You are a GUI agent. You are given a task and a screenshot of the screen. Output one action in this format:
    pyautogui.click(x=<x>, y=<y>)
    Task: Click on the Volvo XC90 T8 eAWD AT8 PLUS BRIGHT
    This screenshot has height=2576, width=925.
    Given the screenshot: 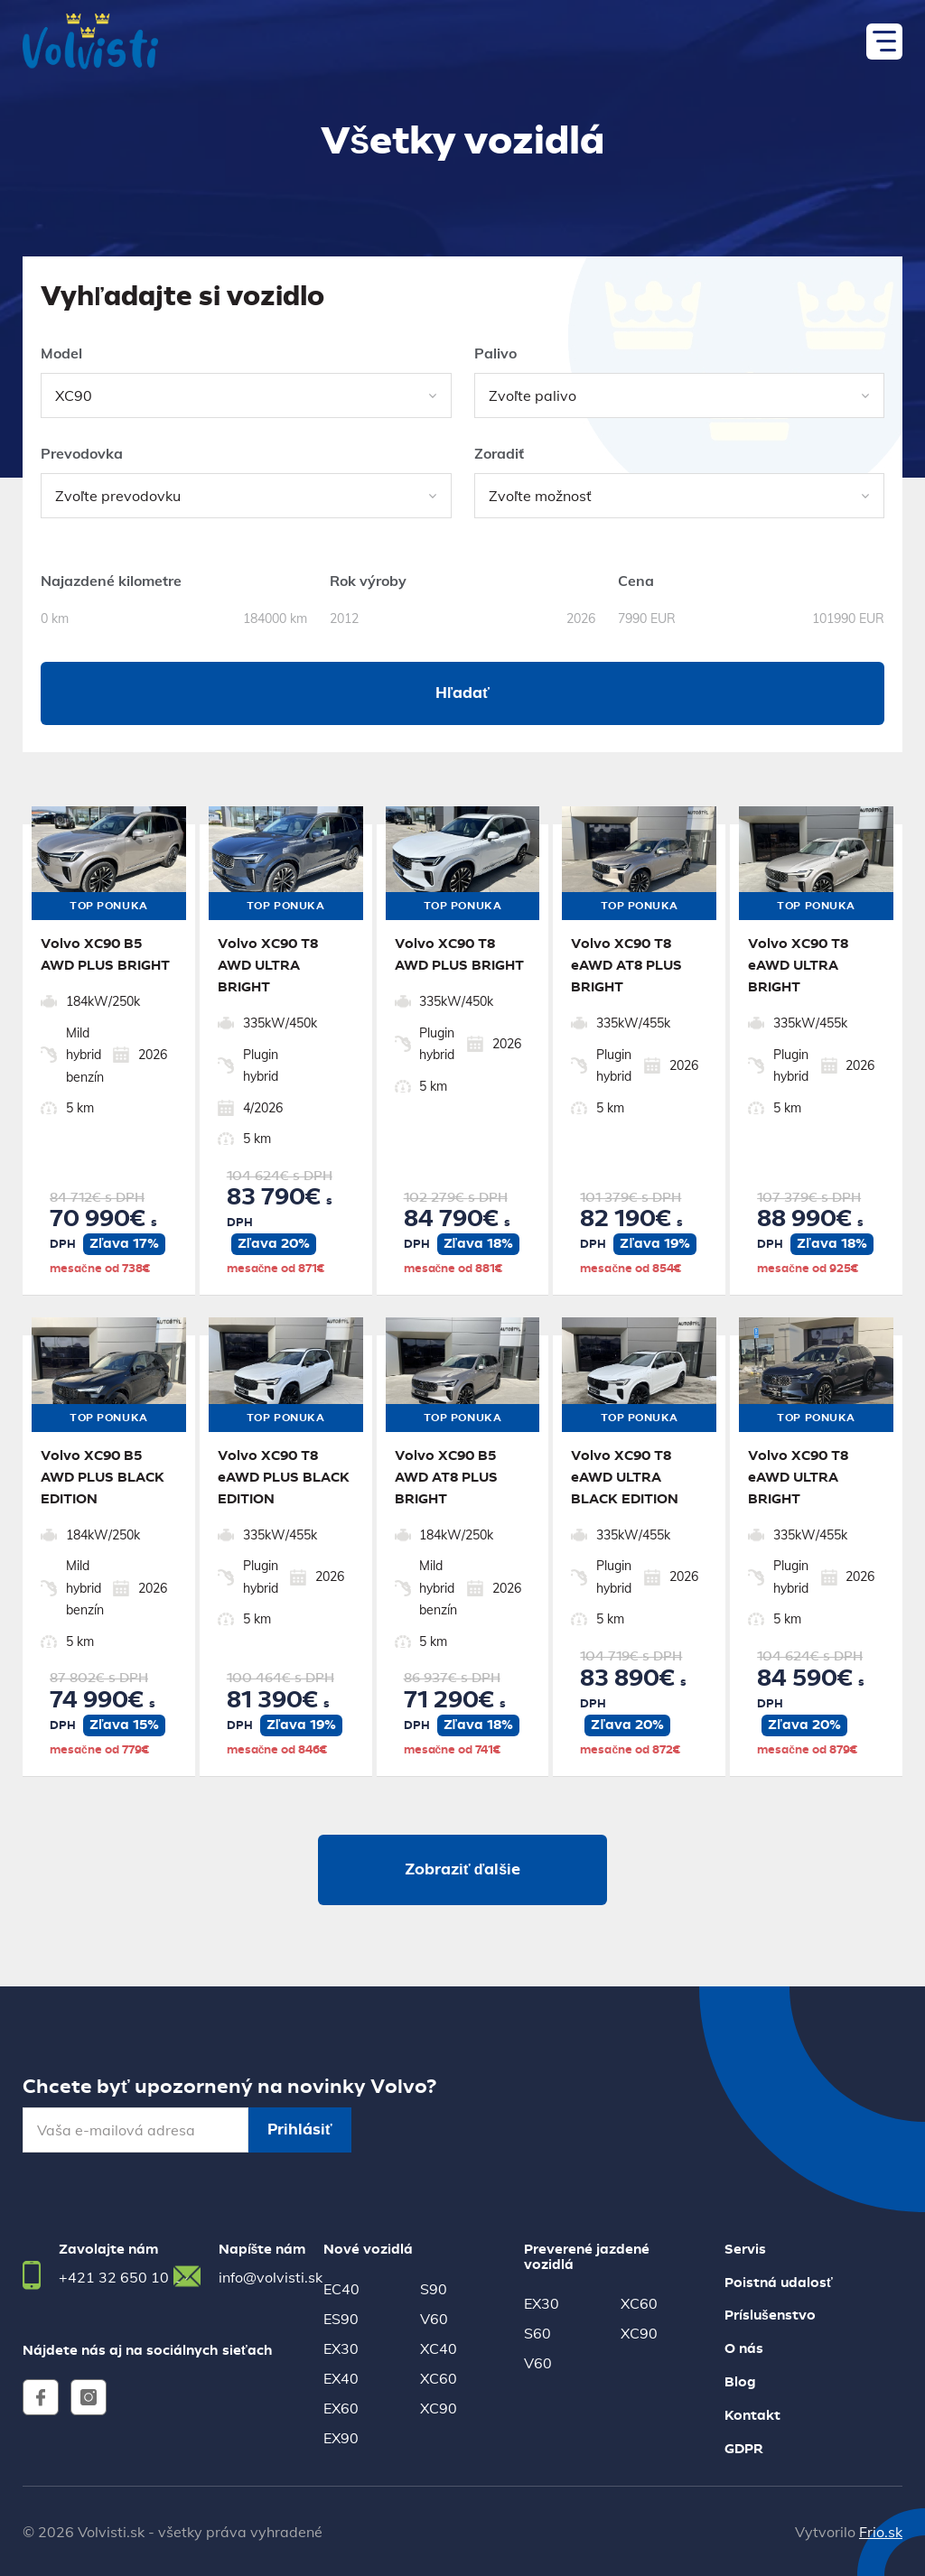 What is the action you would take?
    pyautogui.click(x=626, y=966)
    